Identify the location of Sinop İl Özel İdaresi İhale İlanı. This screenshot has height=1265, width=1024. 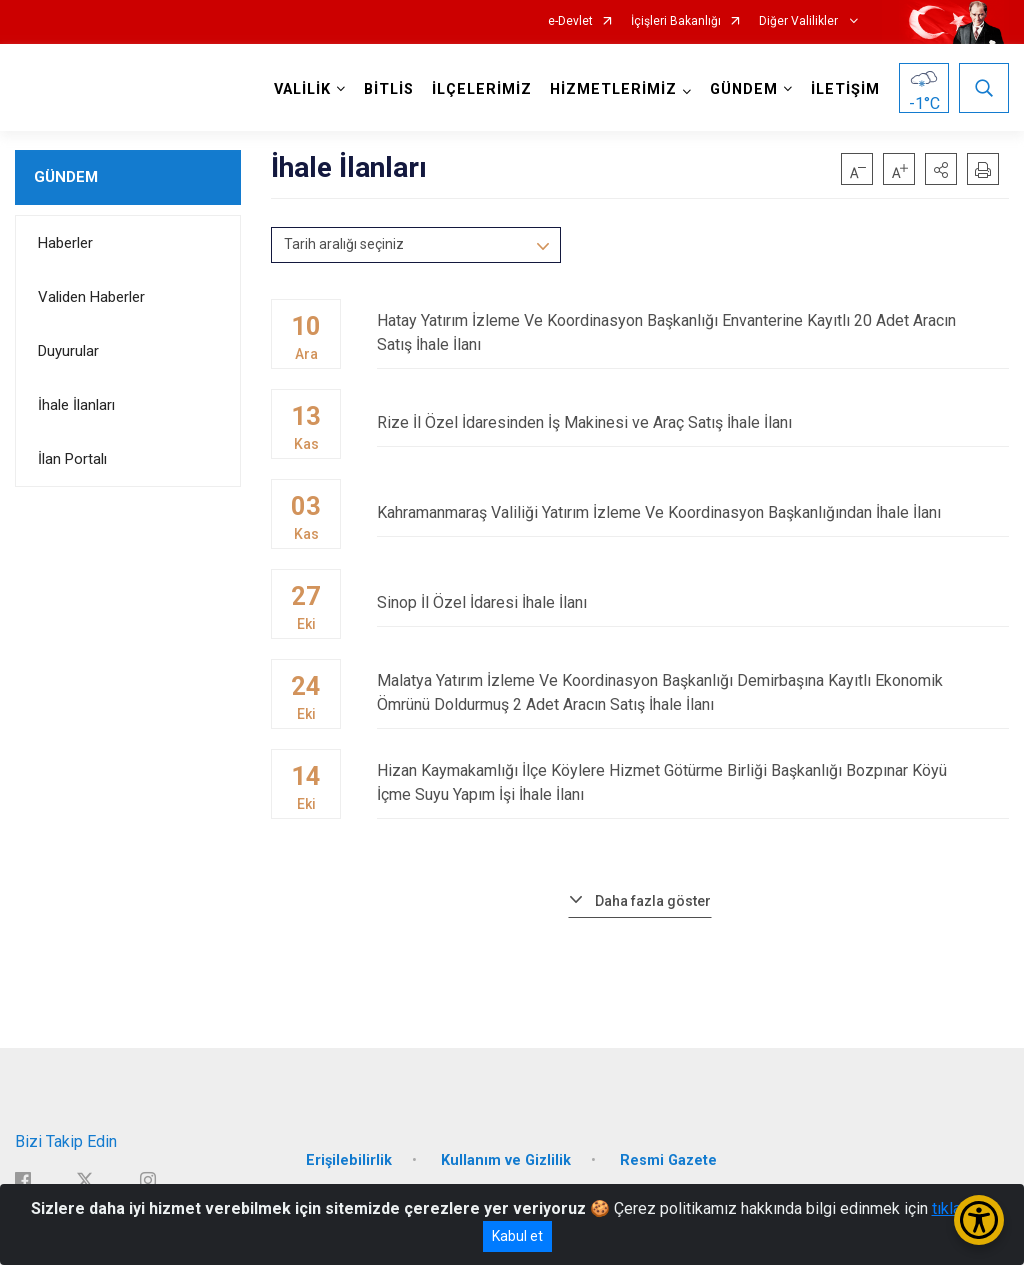
(693, 602).